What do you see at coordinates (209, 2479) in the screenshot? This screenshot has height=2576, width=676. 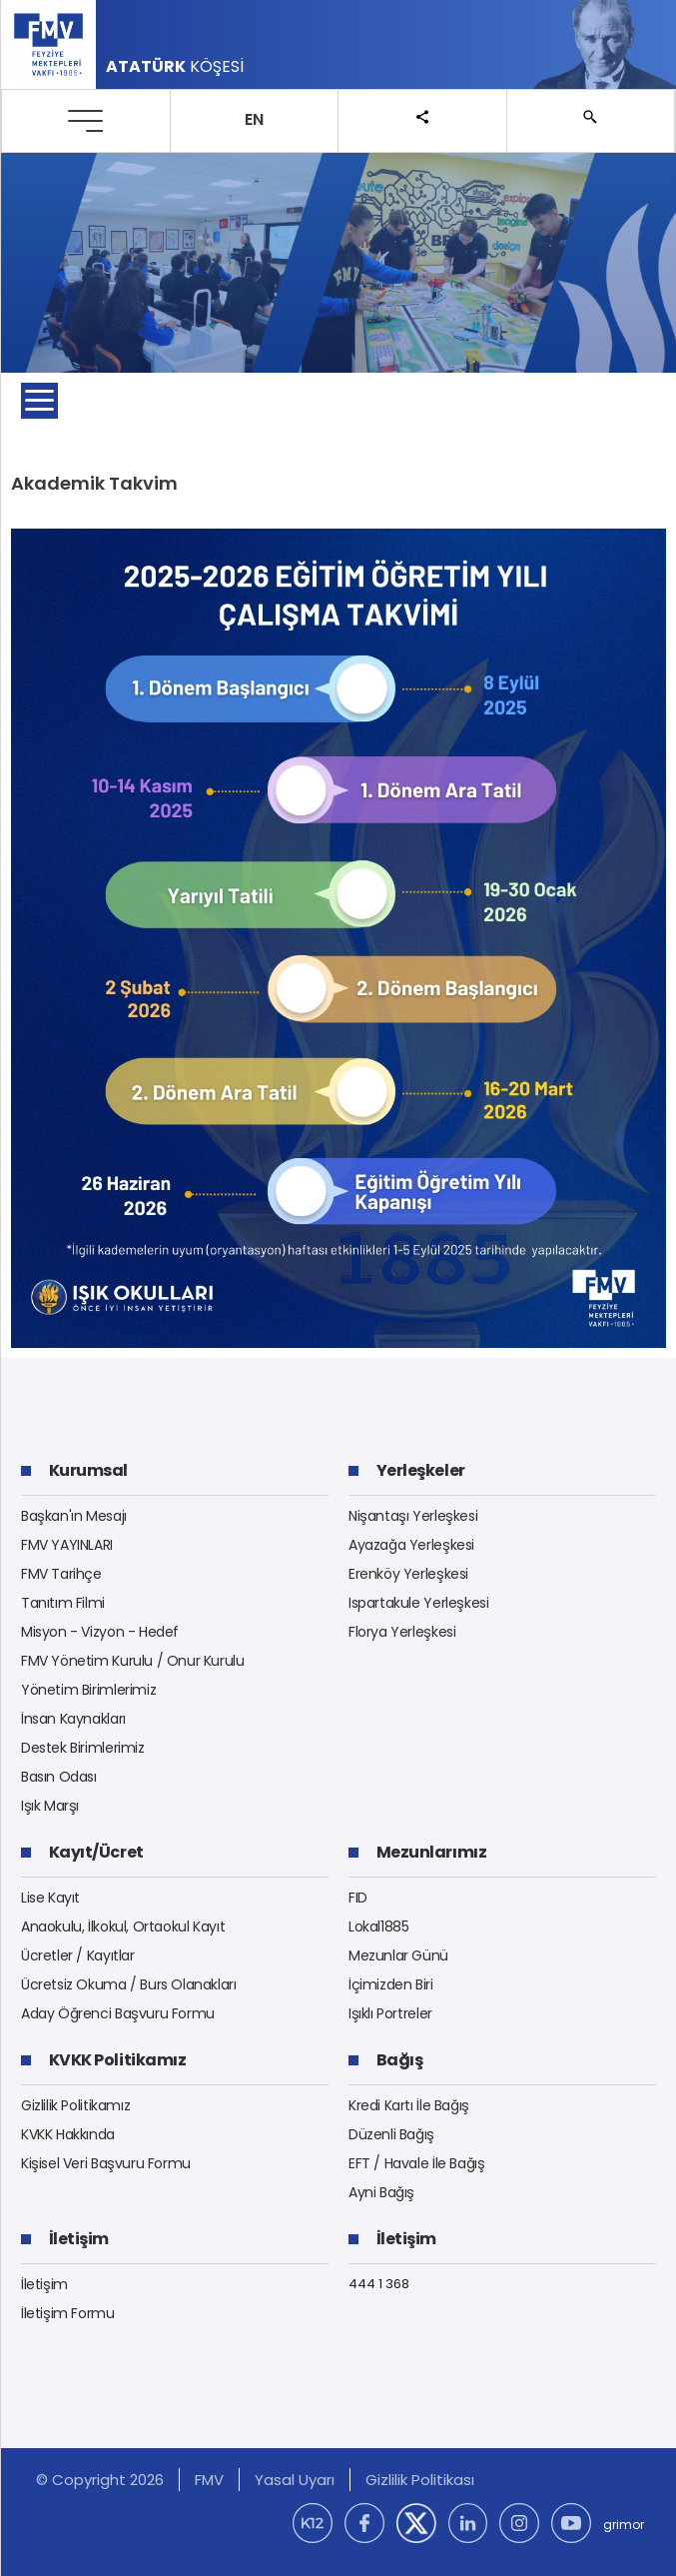 I see `FMV` at bounding box center [209, 2479].